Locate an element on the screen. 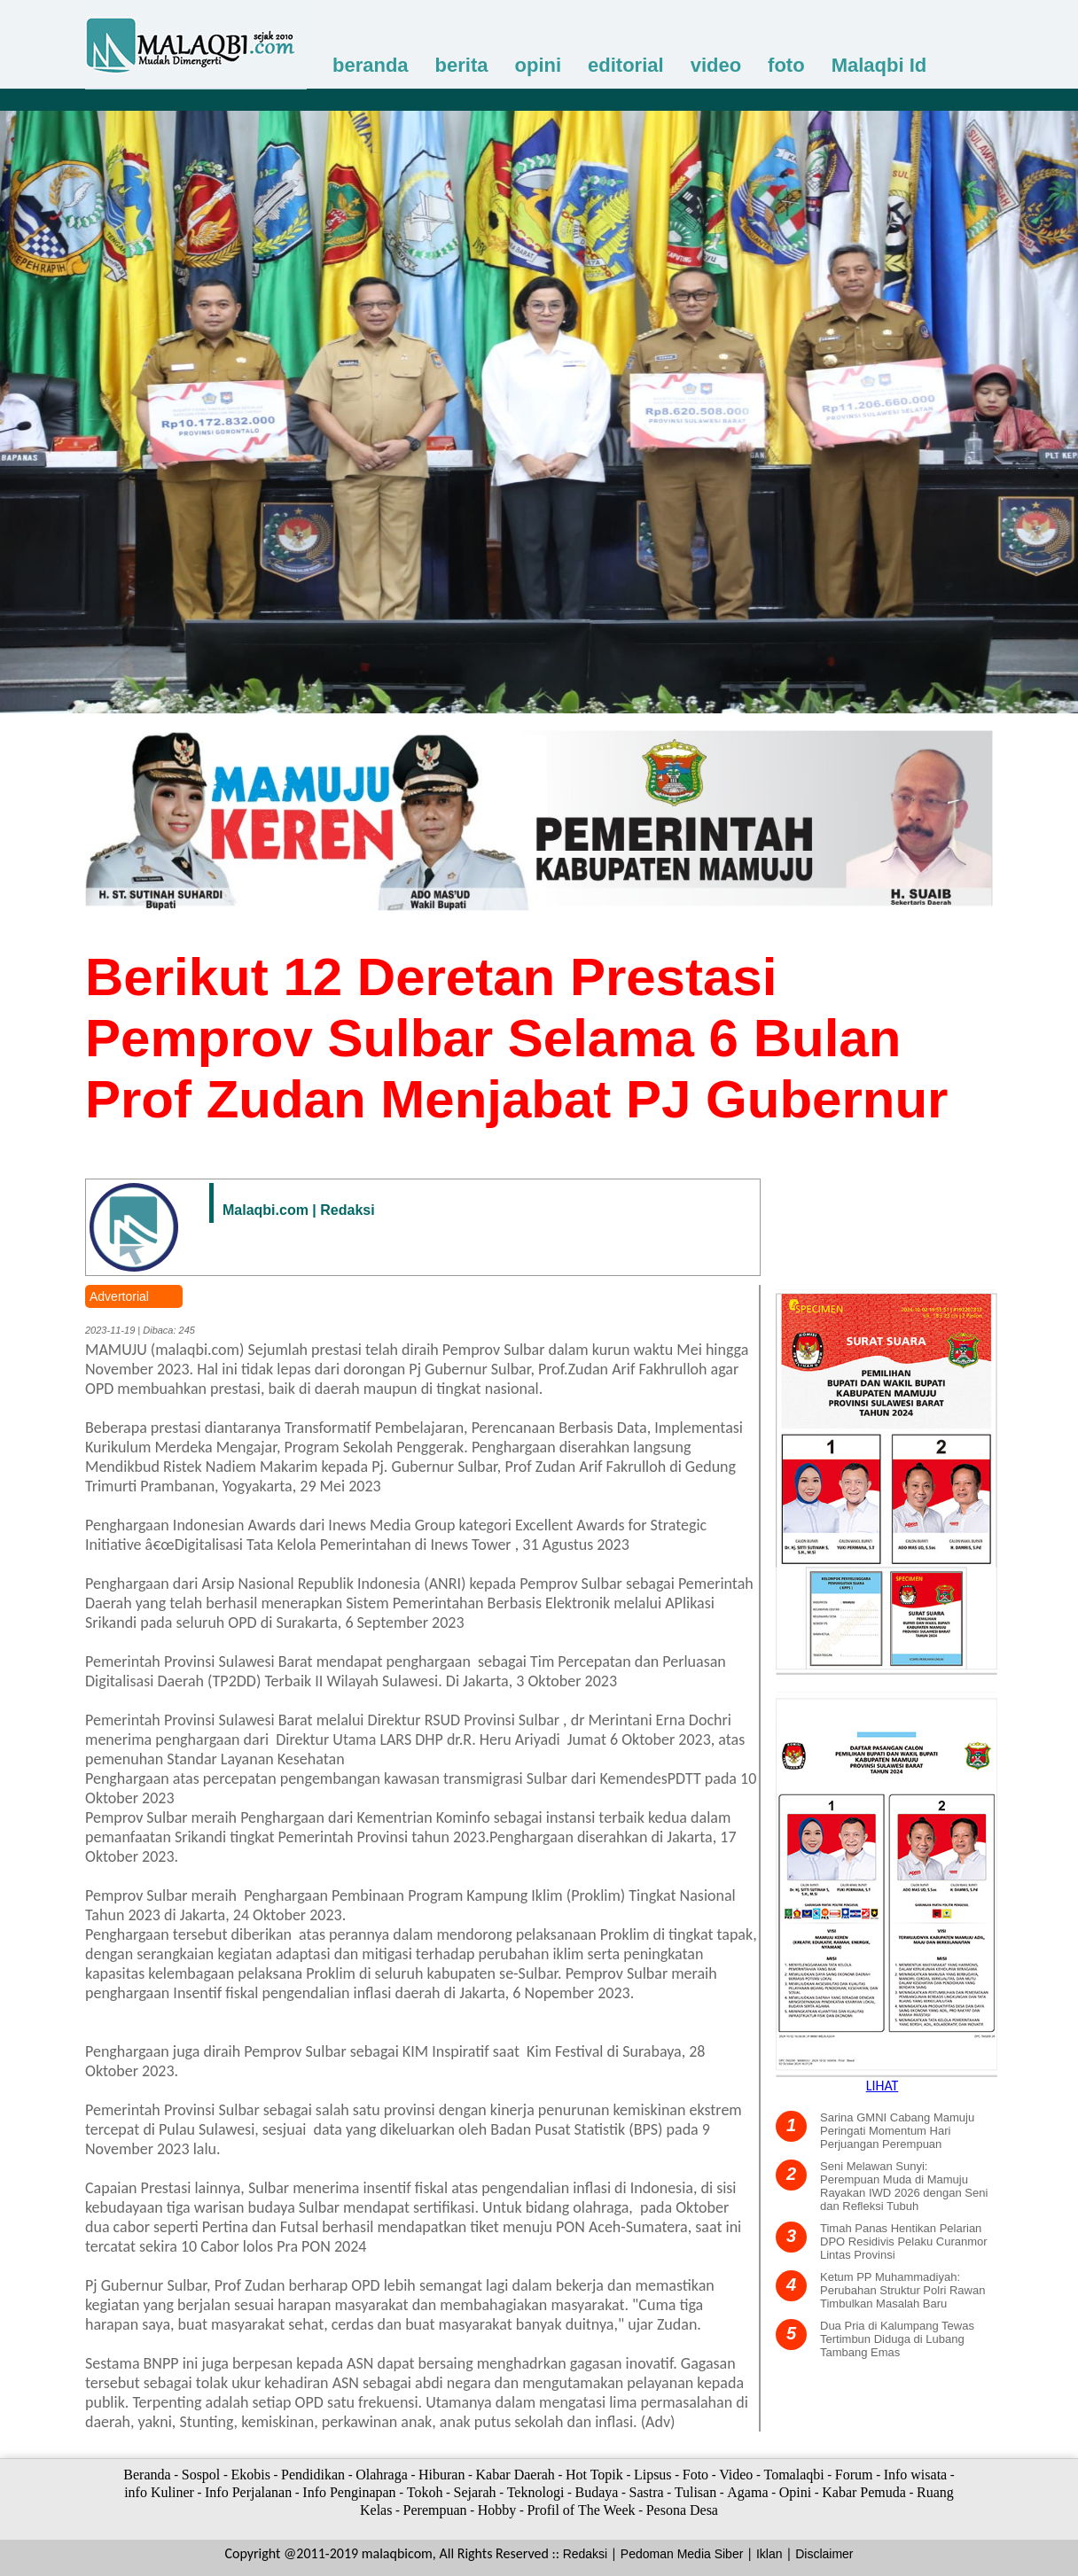  editorial is located at coordinates (626, 65).